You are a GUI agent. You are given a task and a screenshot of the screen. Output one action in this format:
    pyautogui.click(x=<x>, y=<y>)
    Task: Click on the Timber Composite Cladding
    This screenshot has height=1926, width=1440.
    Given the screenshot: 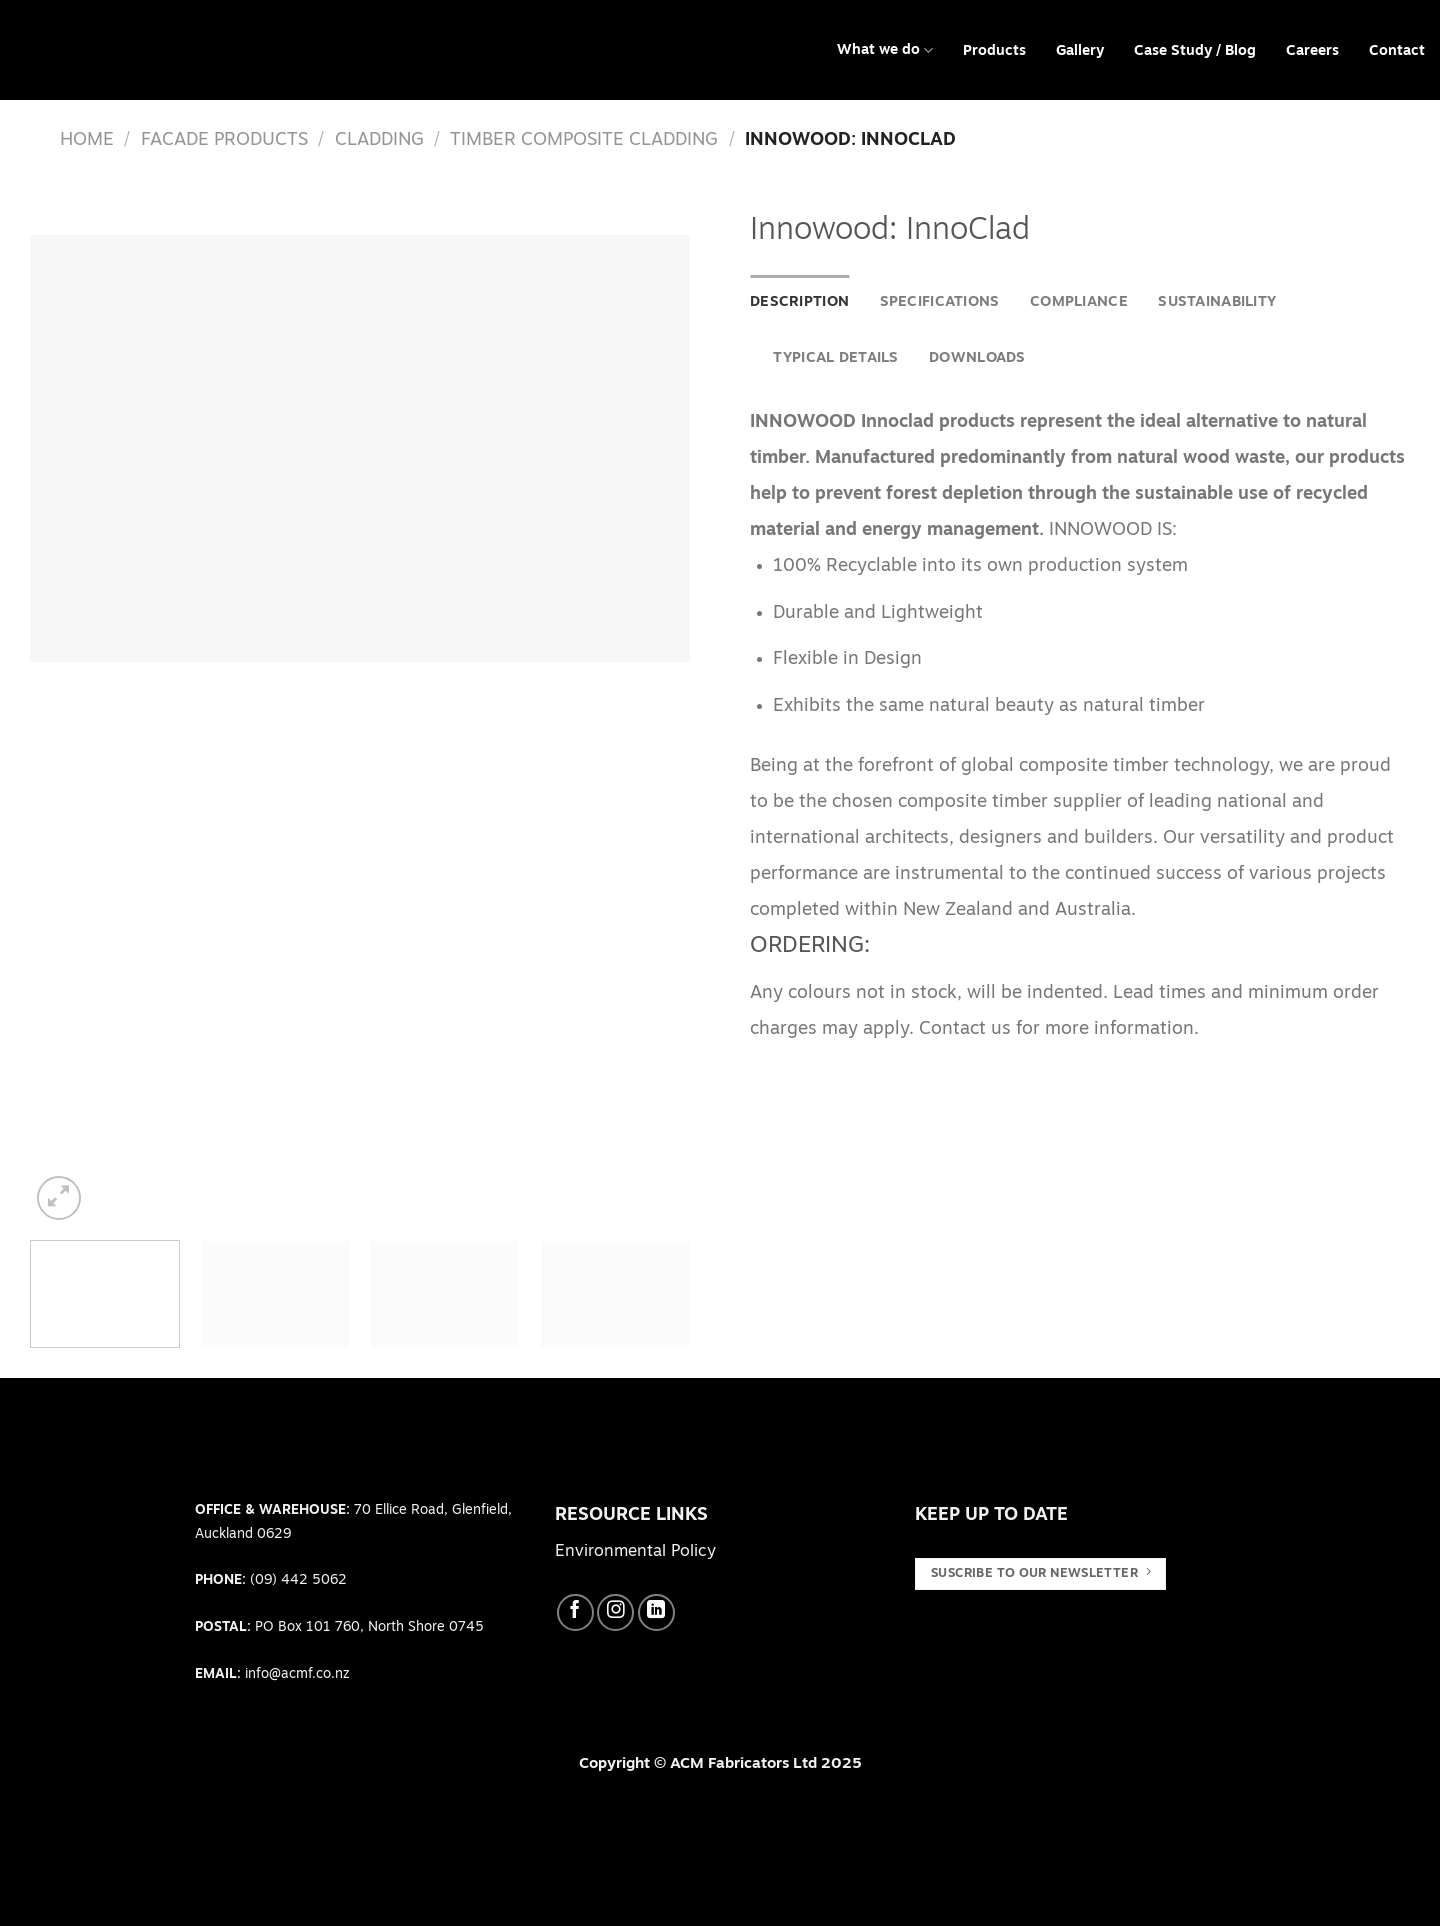 What is the action you would take?
    pyautogui.click(x=584, y=140)
    